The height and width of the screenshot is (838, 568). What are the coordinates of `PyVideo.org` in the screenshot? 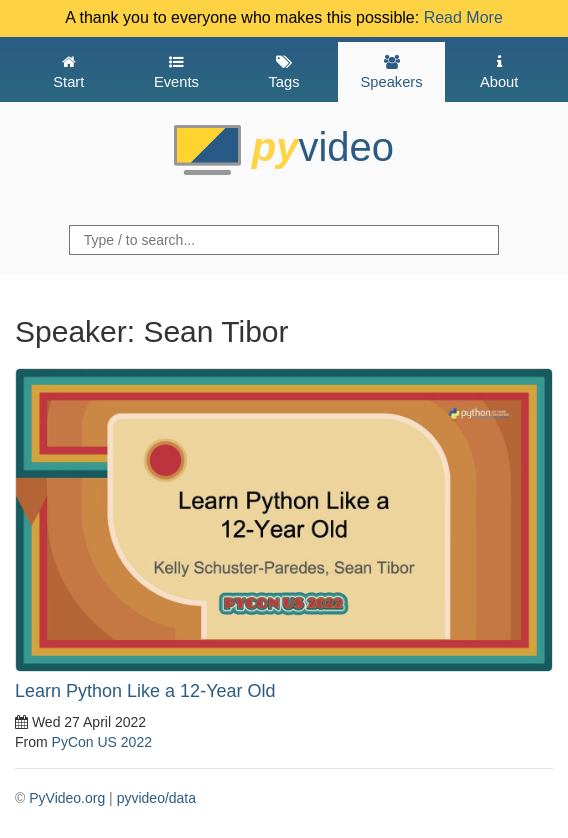 It's located at (67, 798).